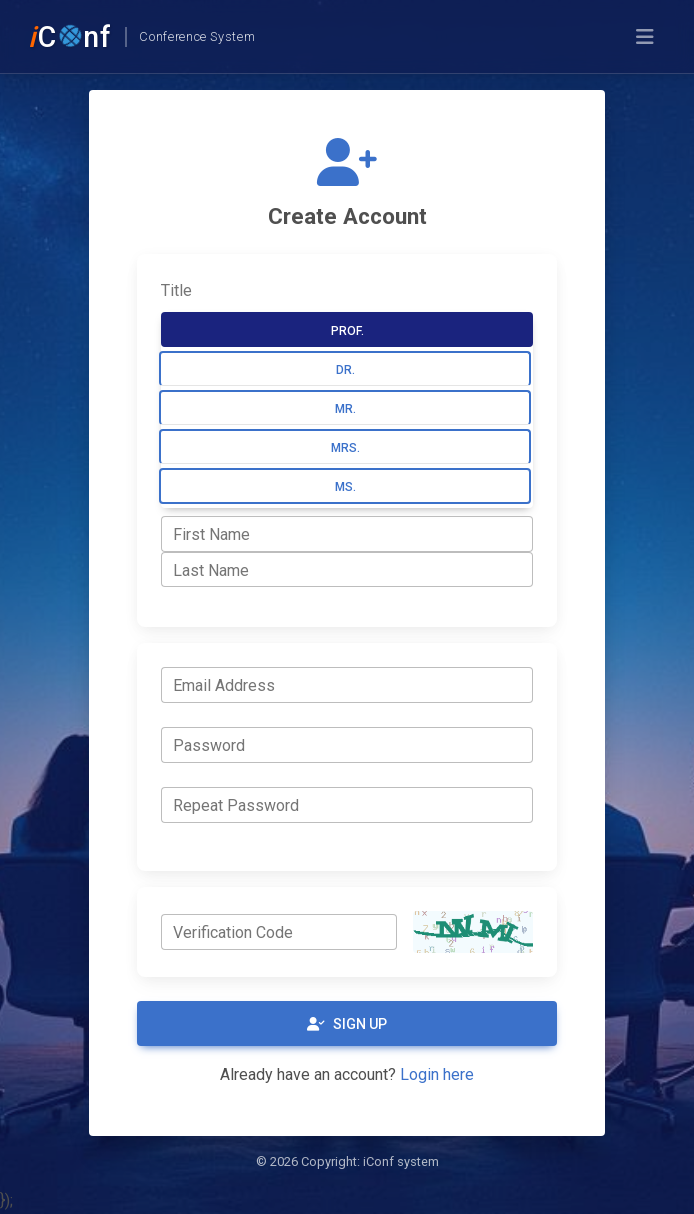 This screenshot has width=694, height=1214. Describe the element at coordinates (645, 37) in the screenshot. I see `[Toggle navigation]` at that location.